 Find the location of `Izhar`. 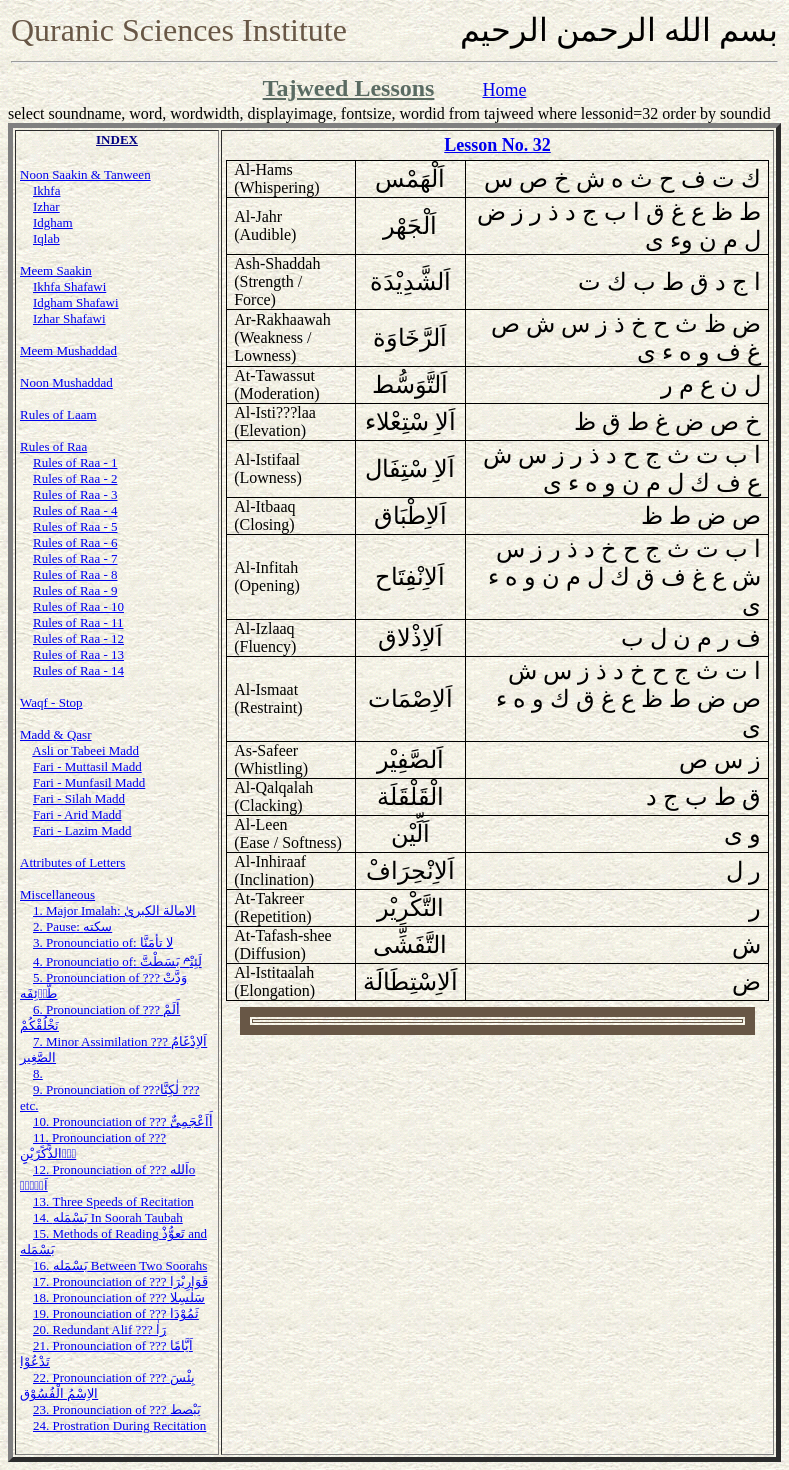

Izhar is located at coordinates (46, 206).